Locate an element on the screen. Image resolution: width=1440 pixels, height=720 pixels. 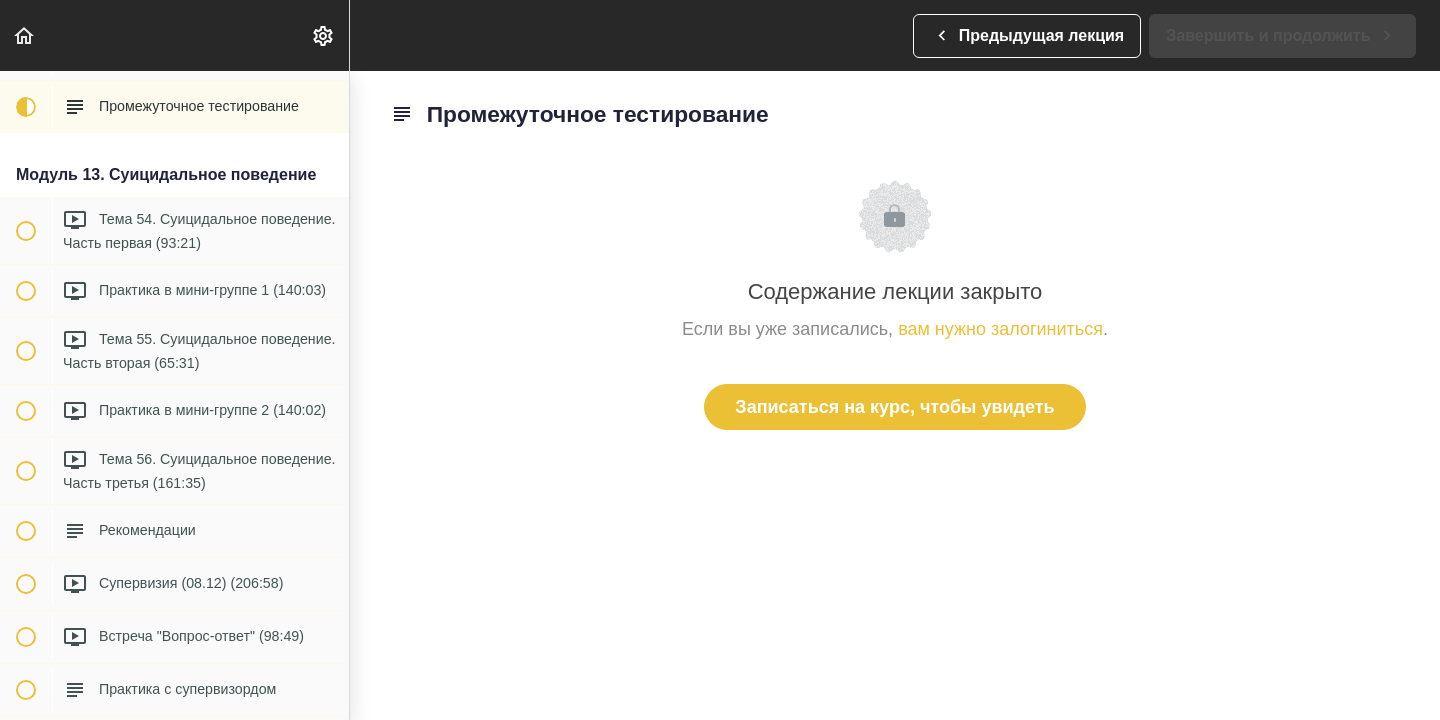
[menuitem] is located at coordinates (324, 35).